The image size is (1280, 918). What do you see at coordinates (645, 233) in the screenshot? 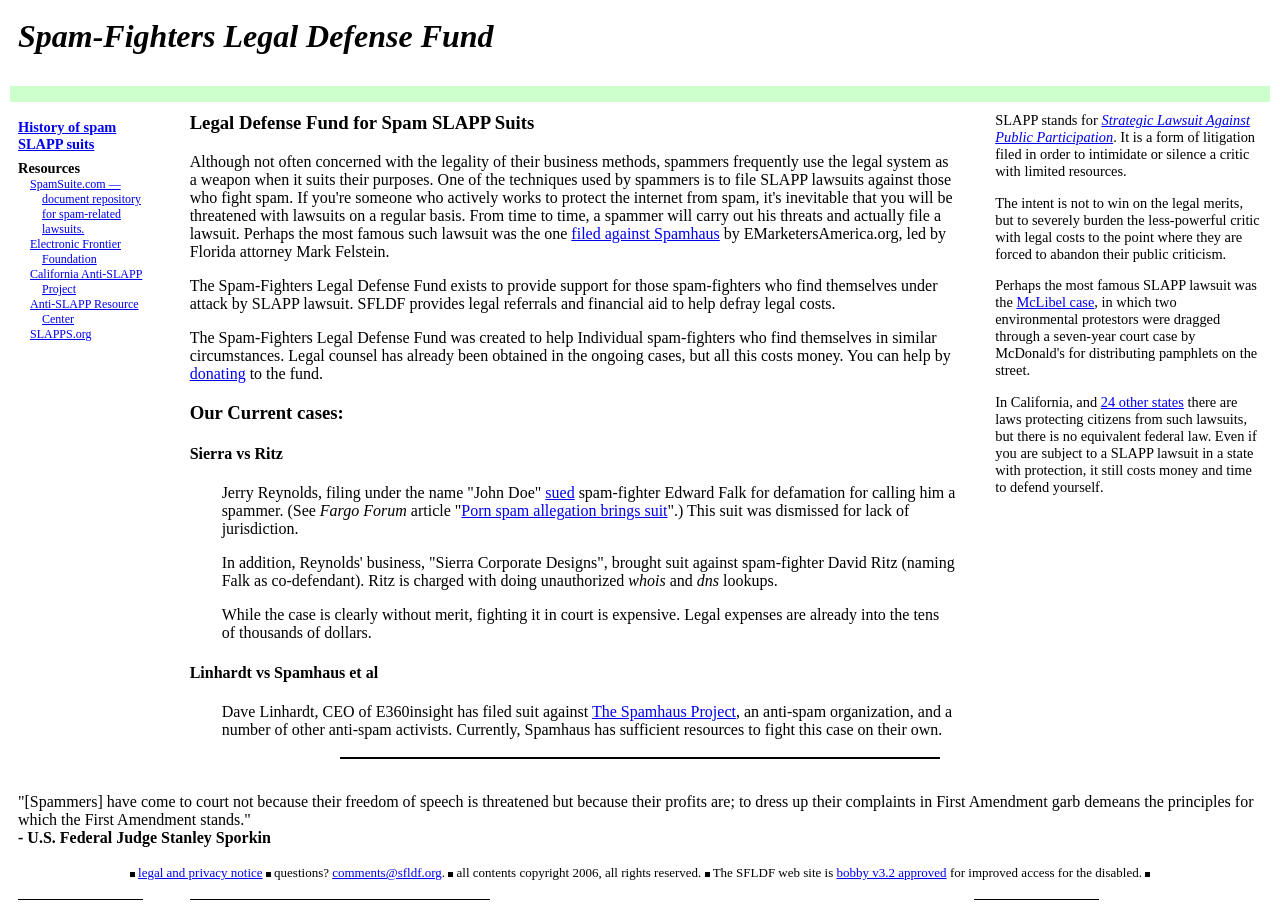
I see `filed against Spamhaus` at bounding box center [645, 233].